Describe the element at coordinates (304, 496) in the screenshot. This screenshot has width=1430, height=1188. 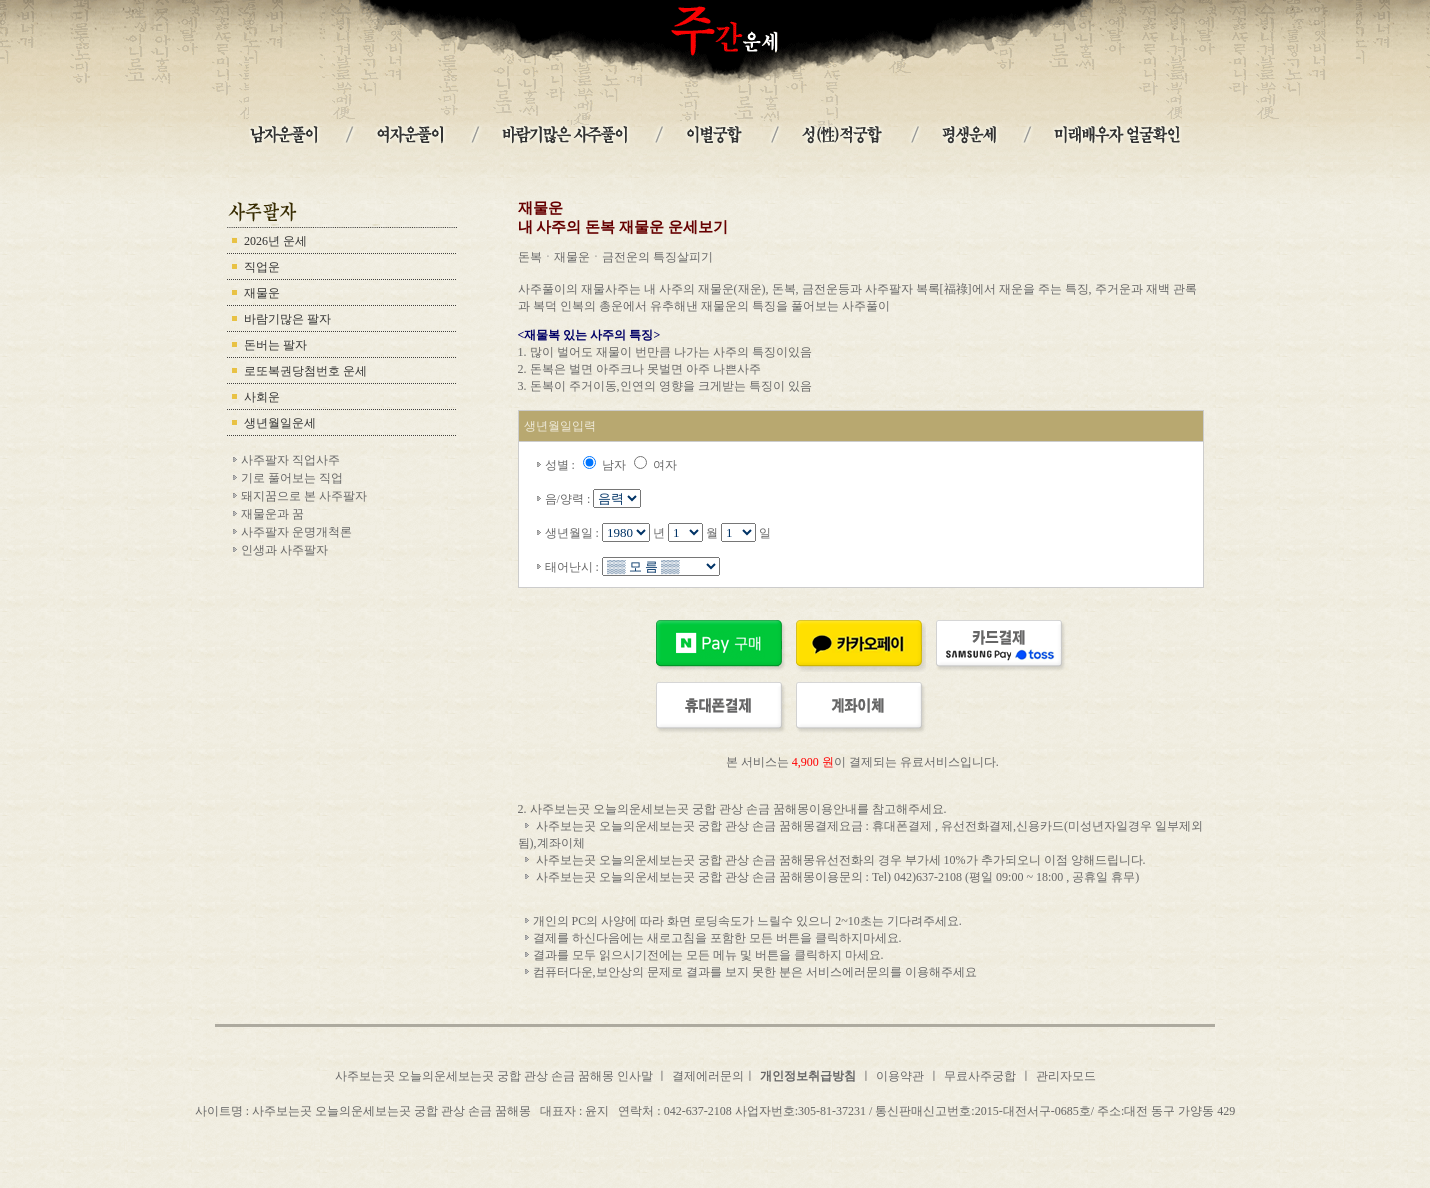
I see `돼지꿈으로 본 사주팔자` at that location.